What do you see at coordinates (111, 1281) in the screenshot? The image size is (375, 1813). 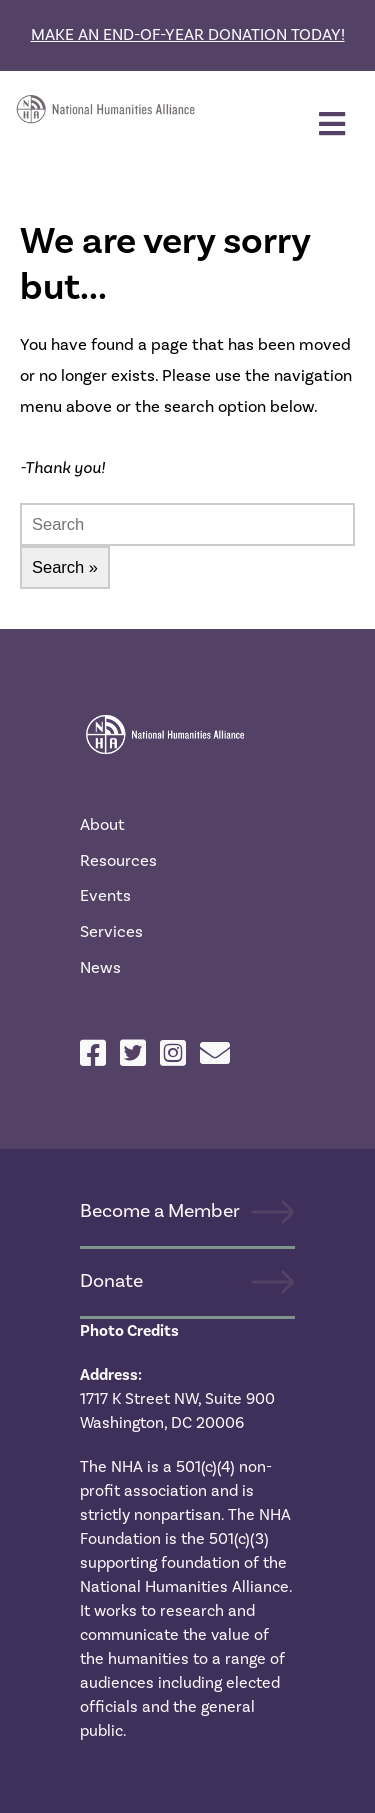 I see `Donate` at bounding box center [111, 1281].